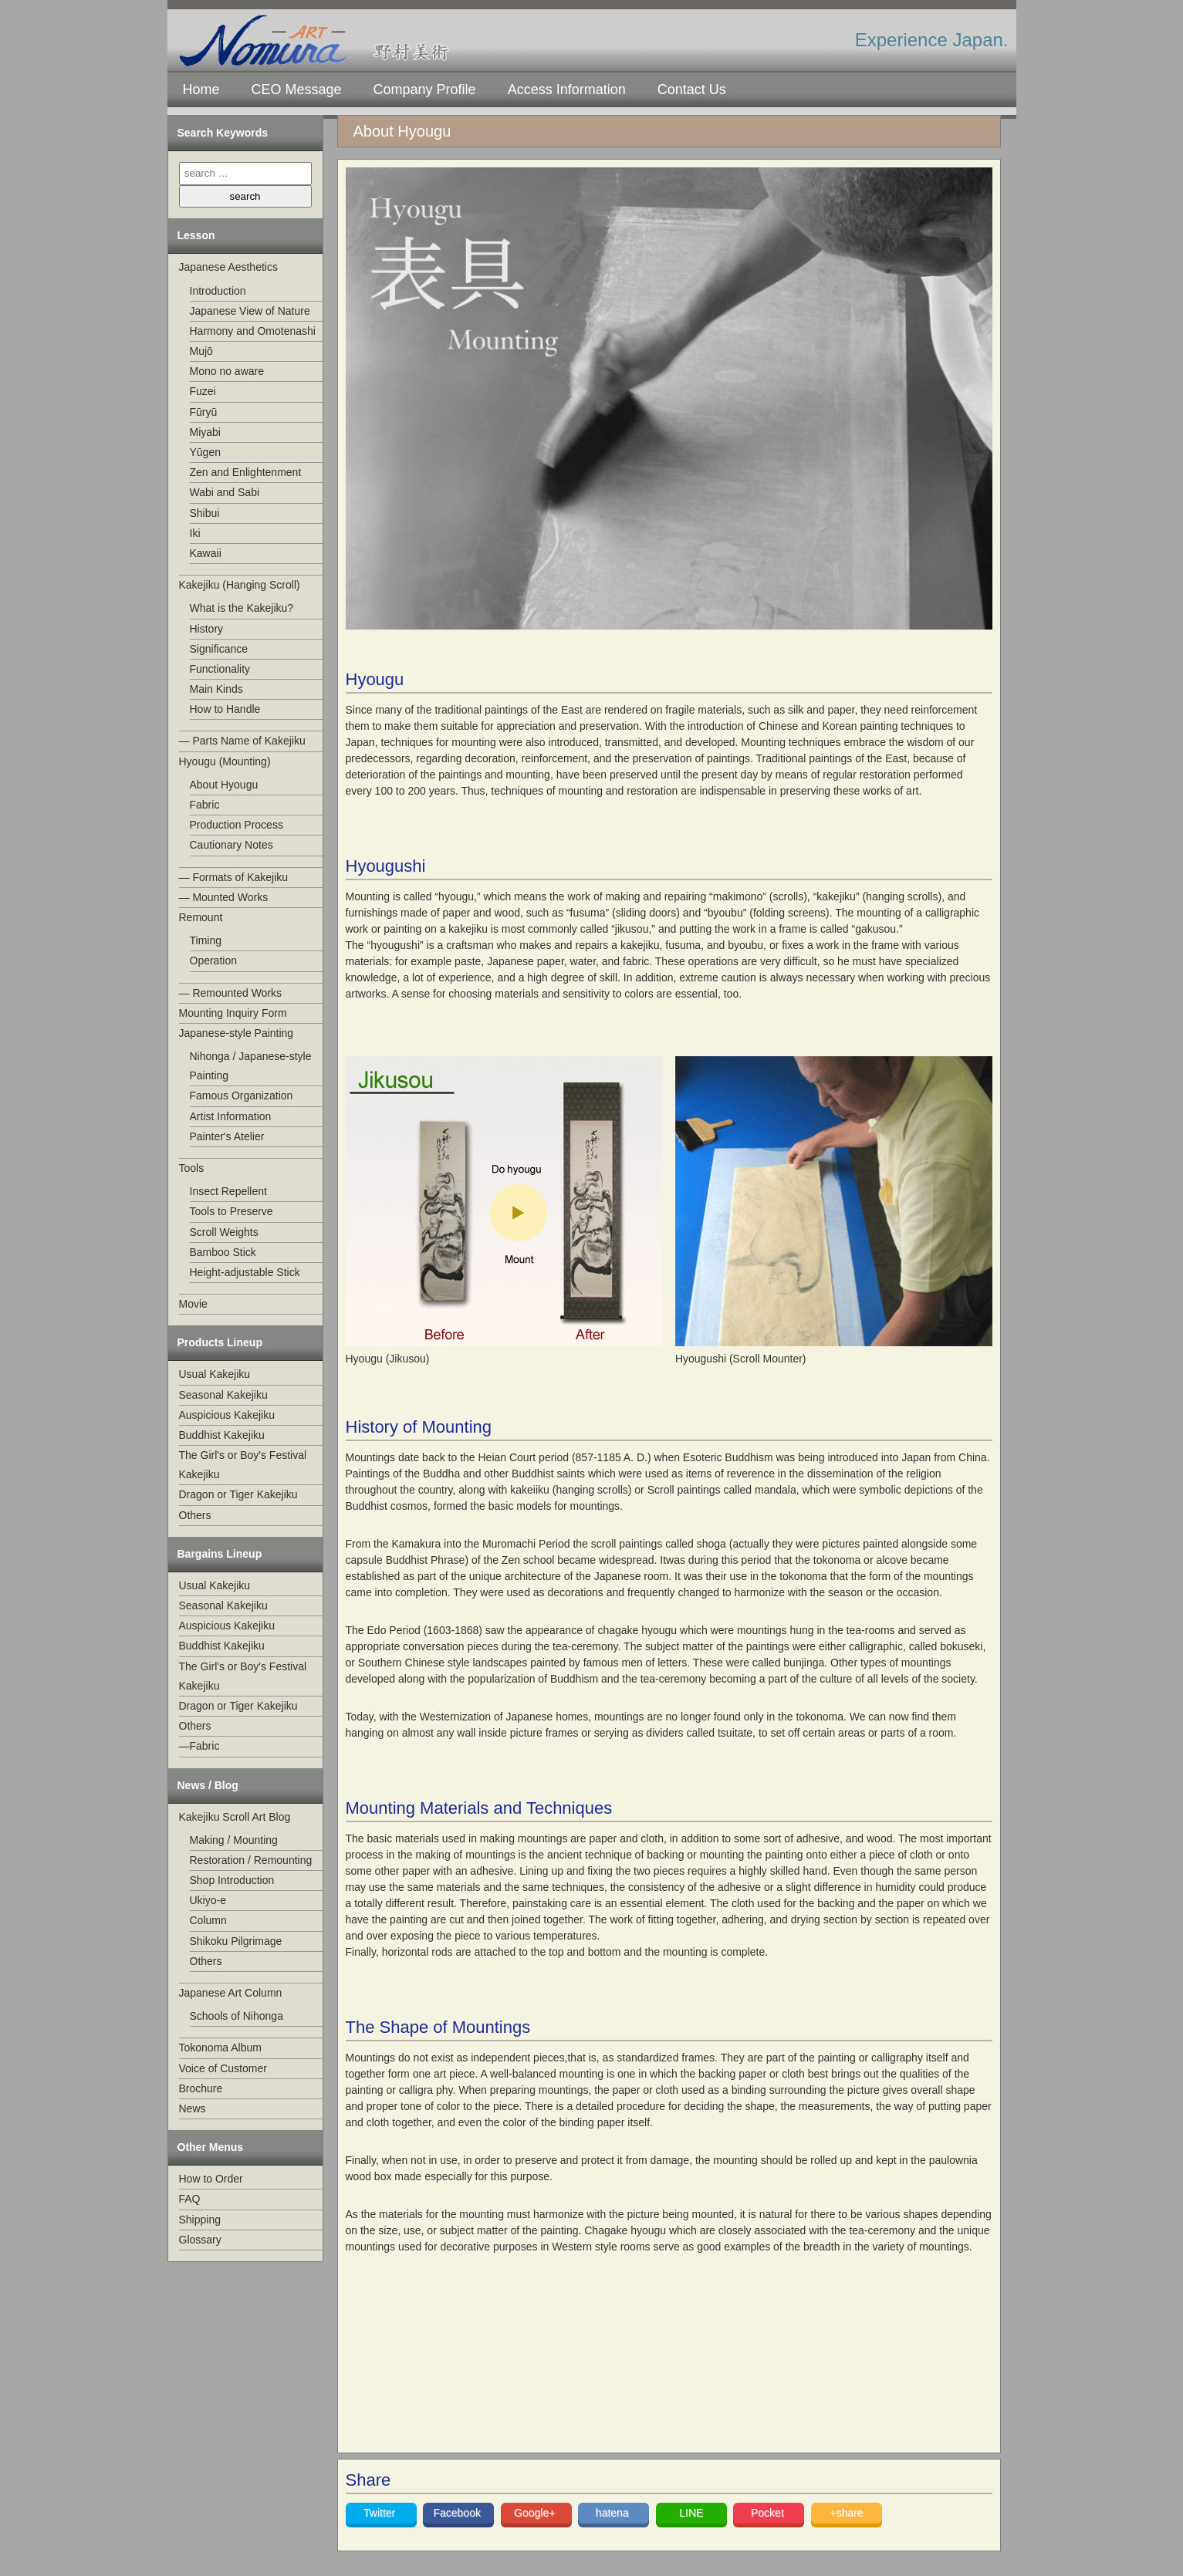 This screenshot has height=2576, width=1183. What do you see at coordinates (246, 472) in the screenshot?
I see `Zen and Enlightenment` at bounding box center [246, 472].